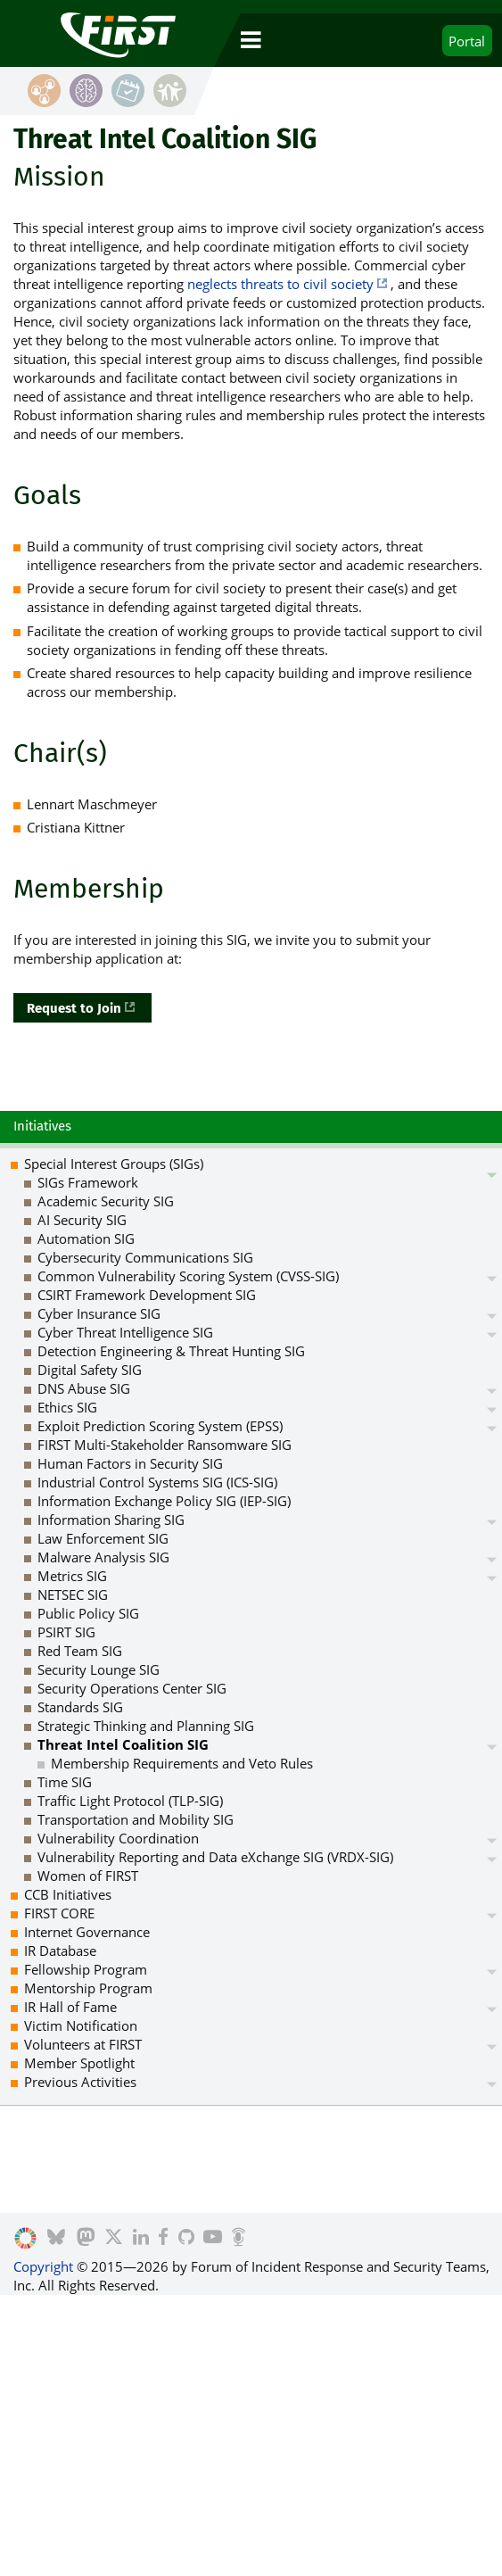 Image resolution: width=502 pixels, height=2576 pixels. Describe the element at coordinates (130, 1801) in the screenshot. I see `Traffic Light Protocol (TLP-SIG)` at that location.